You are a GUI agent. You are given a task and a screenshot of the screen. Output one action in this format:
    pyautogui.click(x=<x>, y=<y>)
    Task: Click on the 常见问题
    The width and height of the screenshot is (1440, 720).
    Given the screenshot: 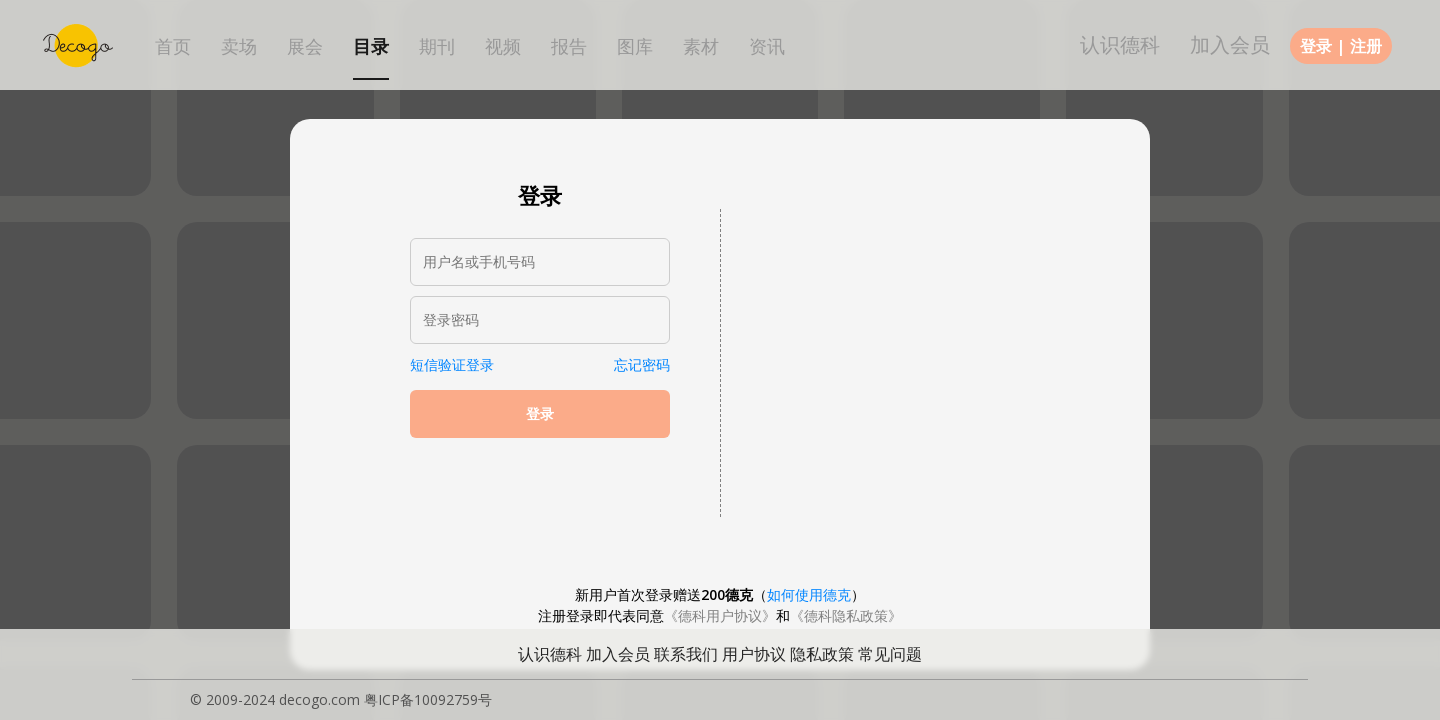 What is the action you would take?
    pyautogui.click(x=890, y=654)
    